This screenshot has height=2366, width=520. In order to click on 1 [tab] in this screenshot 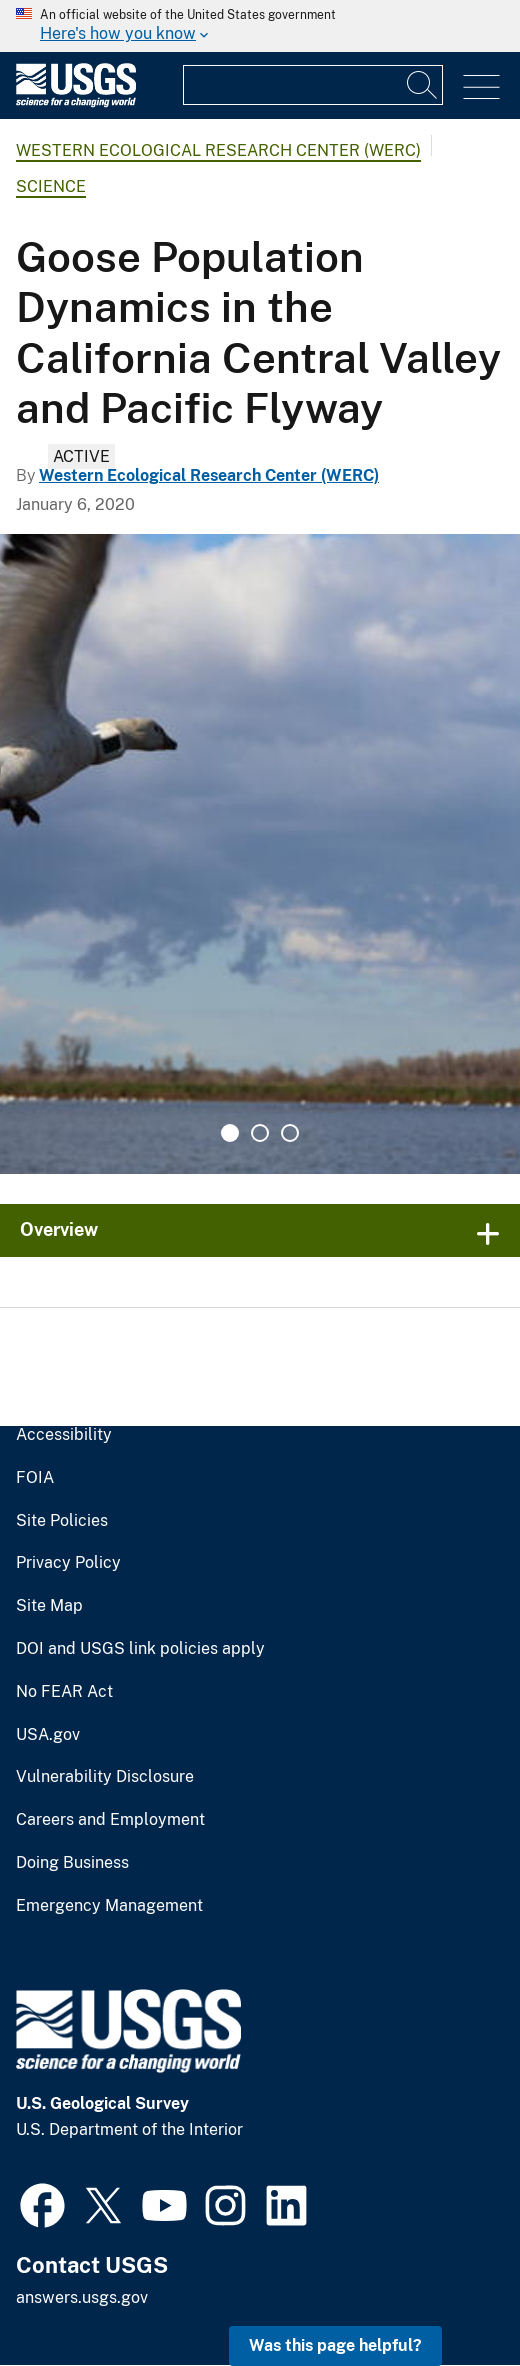, I will do `click(230, 1133)`.